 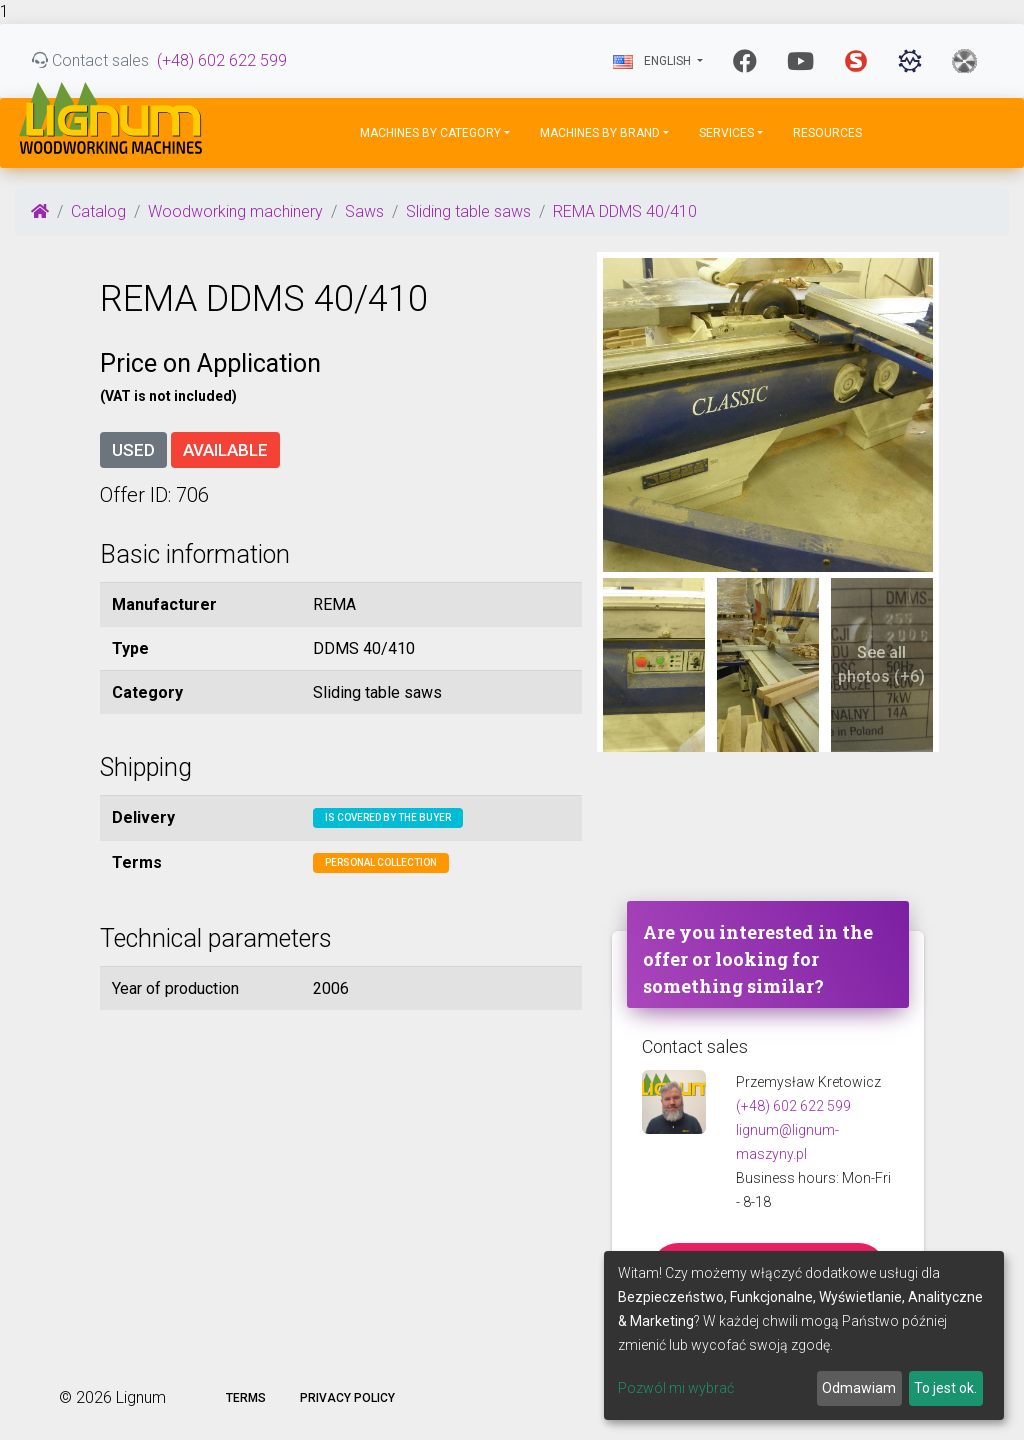 What do you see at coordinates (625, 211) in the screenshot?
I see `REMA DDMS 40/410` at bounding box center [625, 211].